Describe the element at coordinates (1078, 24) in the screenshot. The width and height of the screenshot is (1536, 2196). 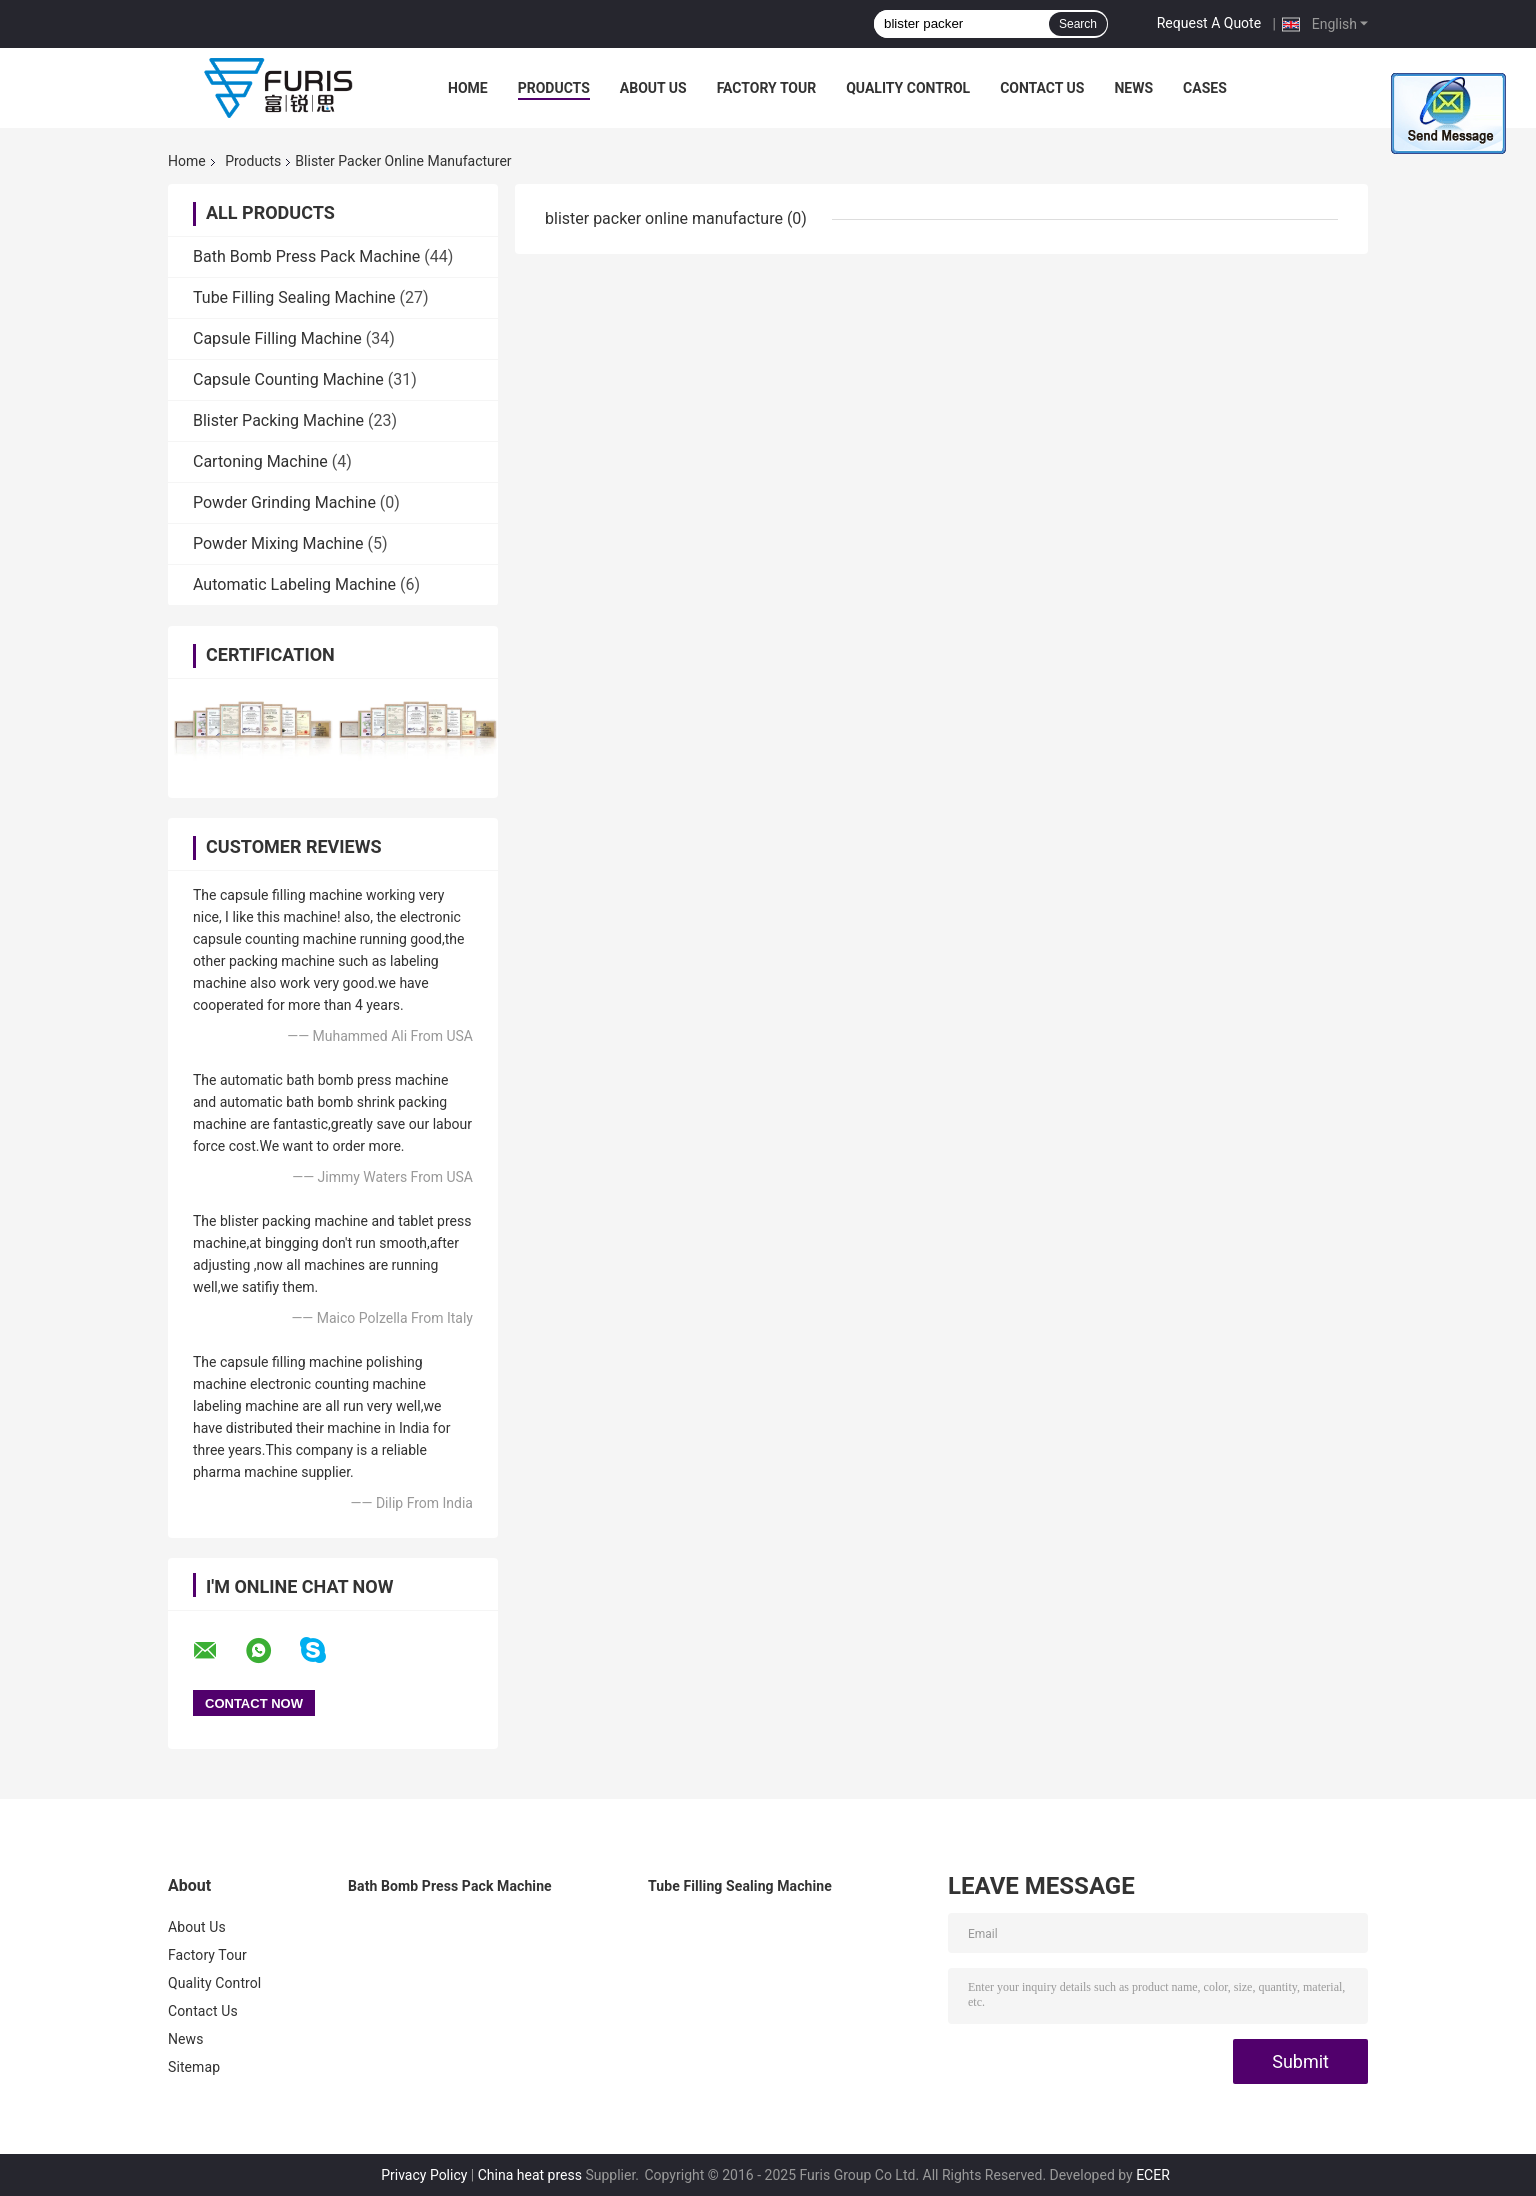
I see `Search` at that location.